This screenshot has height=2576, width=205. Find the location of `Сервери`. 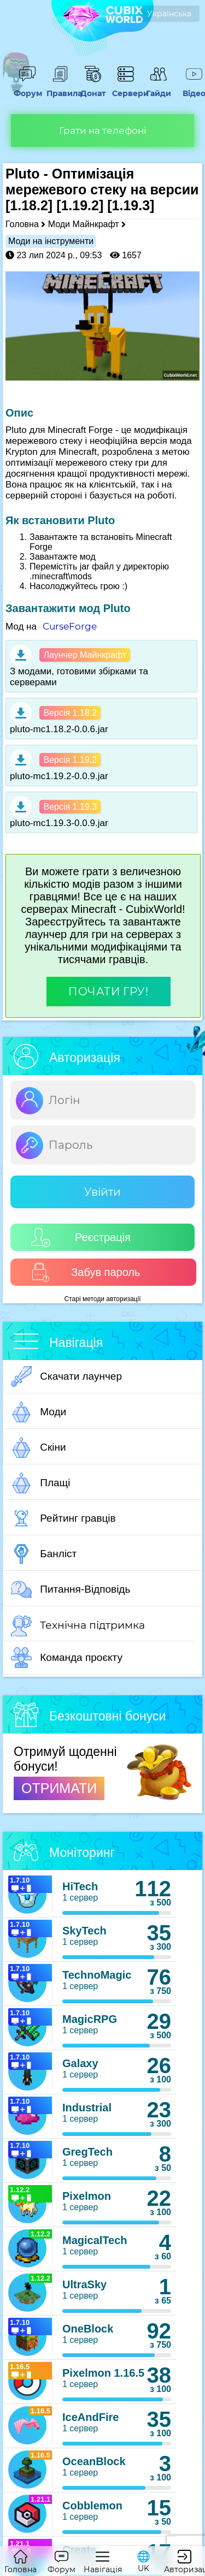

Сервери is located at coordinates (125, 88).